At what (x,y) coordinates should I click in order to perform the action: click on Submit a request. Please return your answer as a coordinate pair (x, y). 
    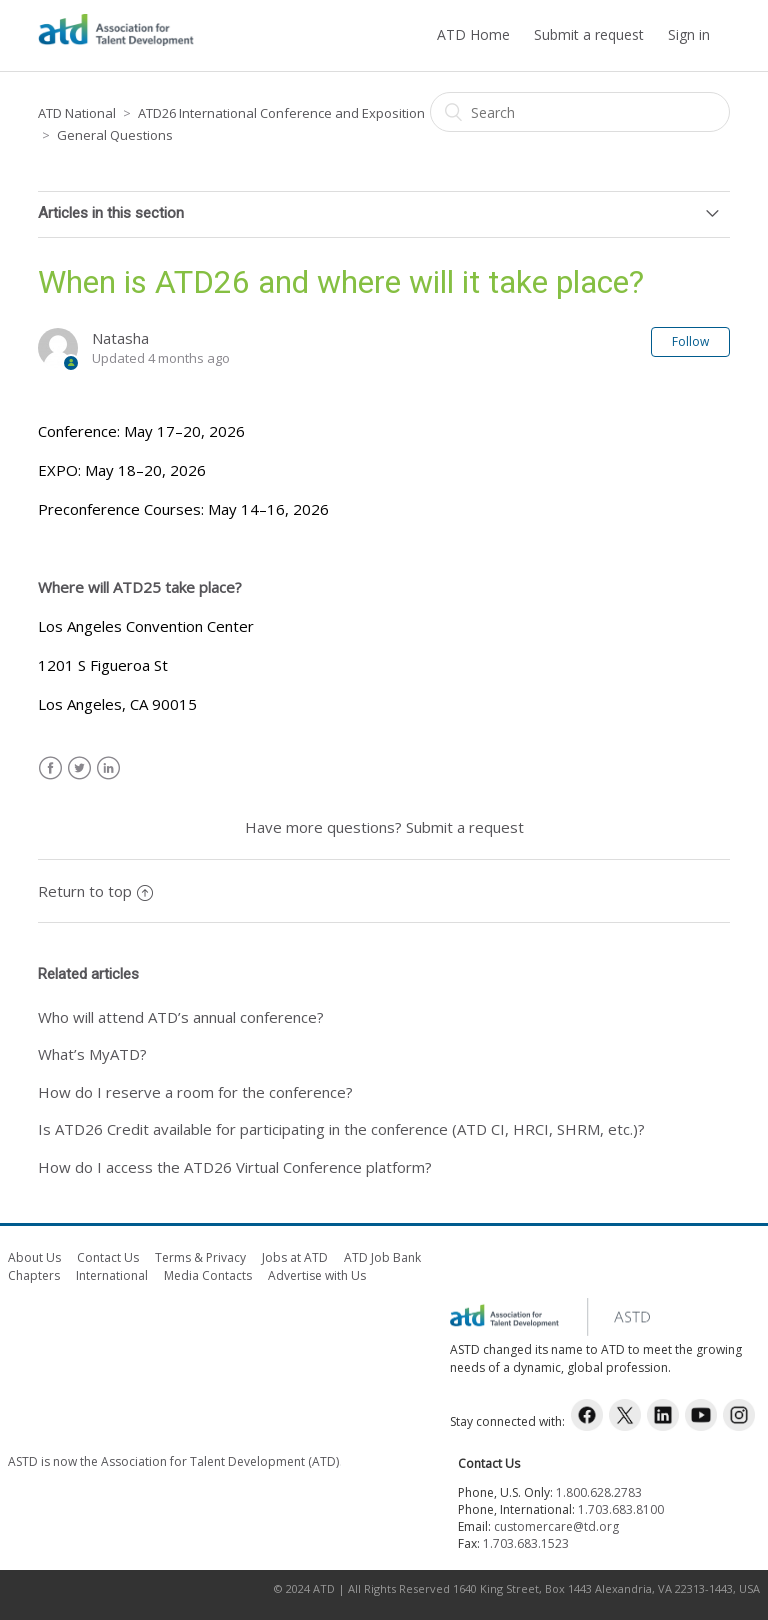
    Looking at the image, I should click on (589, 34).